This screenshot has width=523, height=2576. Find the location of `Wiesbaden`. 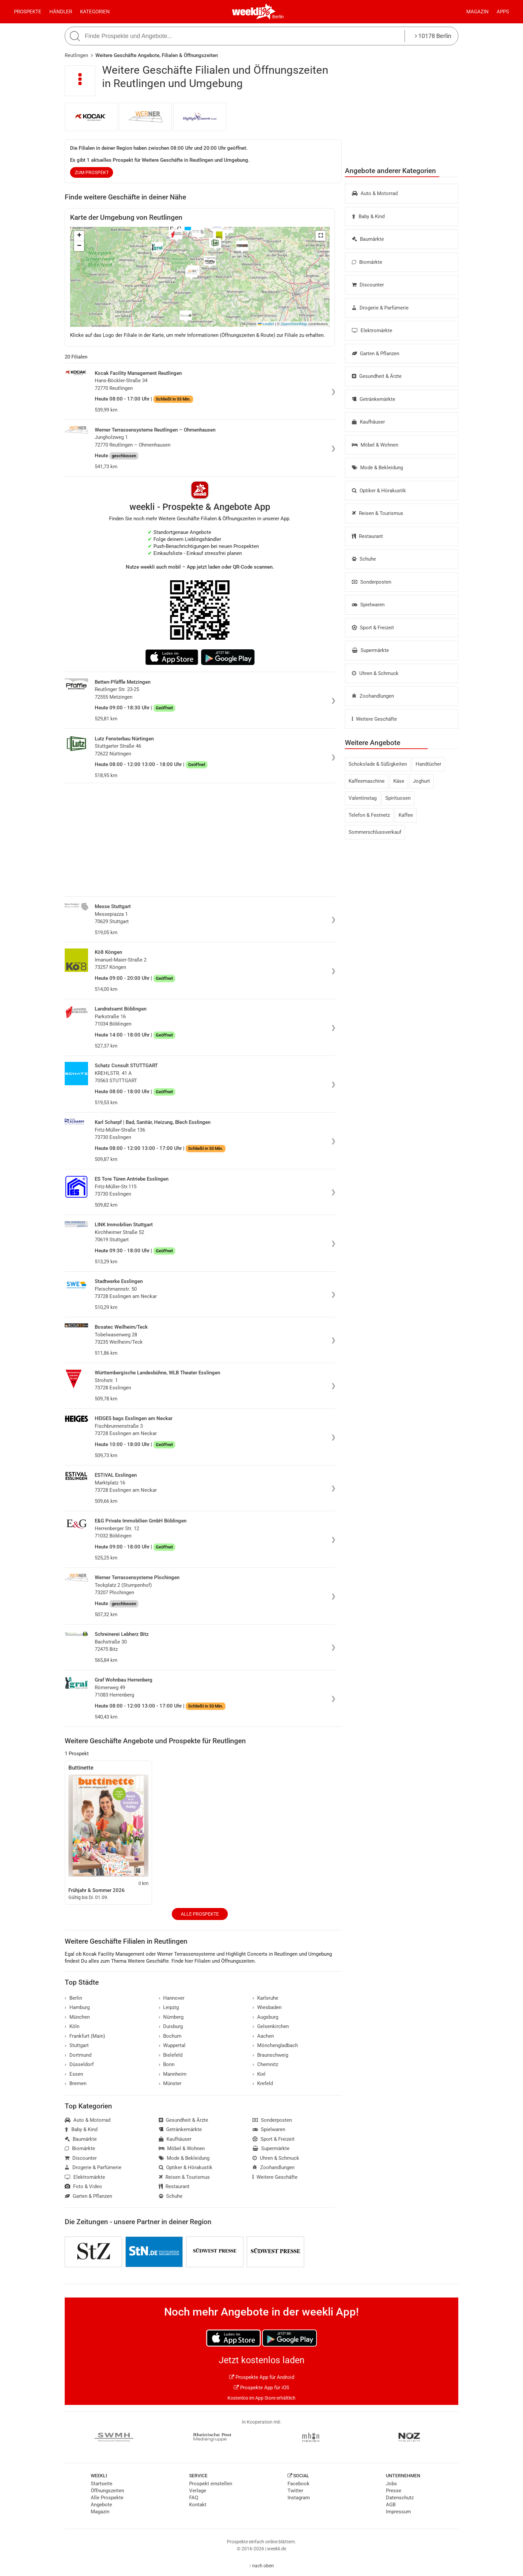

Wiesbaden is located at coordinates (267, 2007).